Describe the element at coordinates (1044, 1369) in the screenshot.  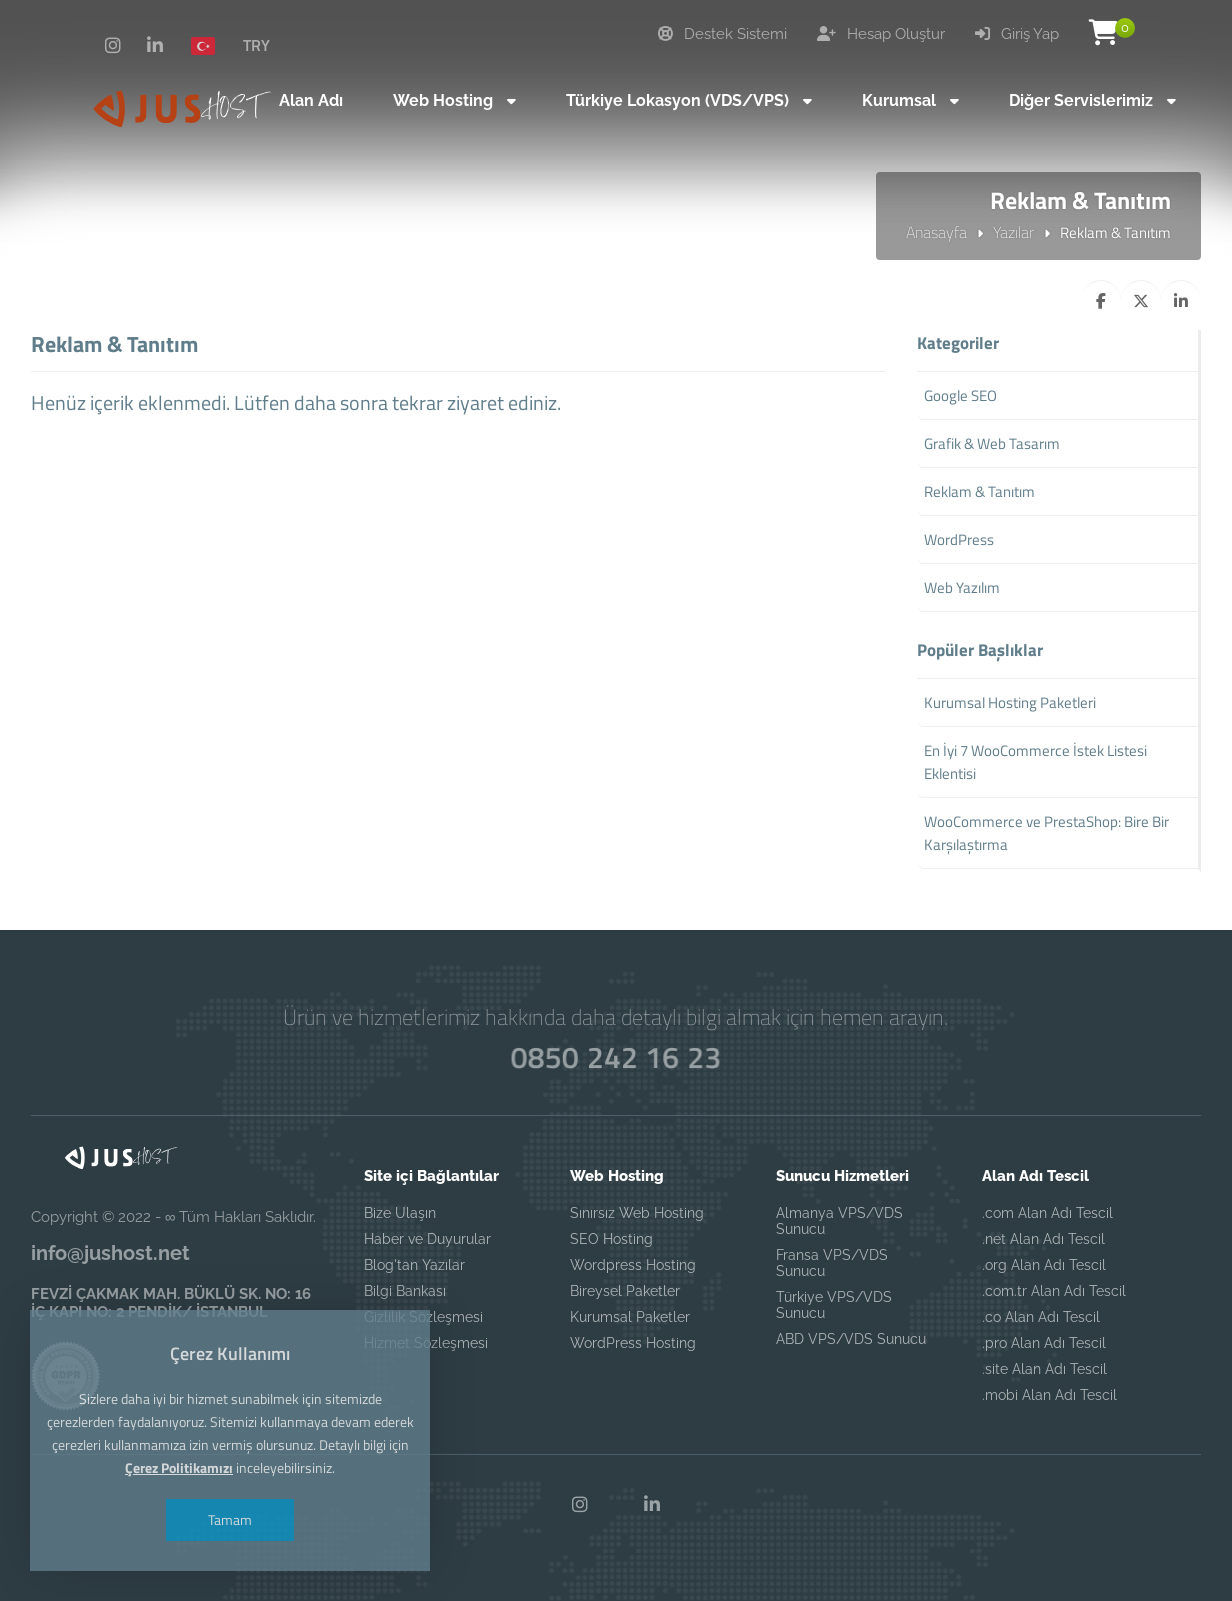
I see `.site Alan Adı Tescil` at that location.